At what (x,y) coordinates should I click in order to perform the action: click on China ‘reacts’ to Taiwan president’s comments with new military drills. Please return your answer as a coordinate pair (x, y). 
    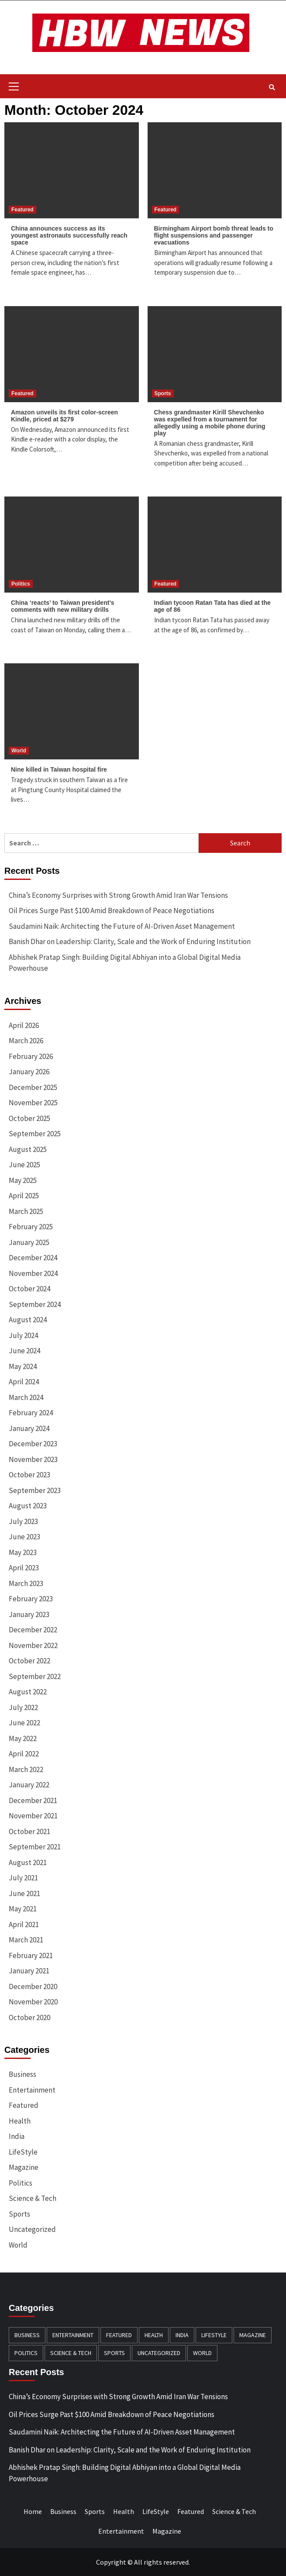
    Looking at the image, I should click on (62, 606).